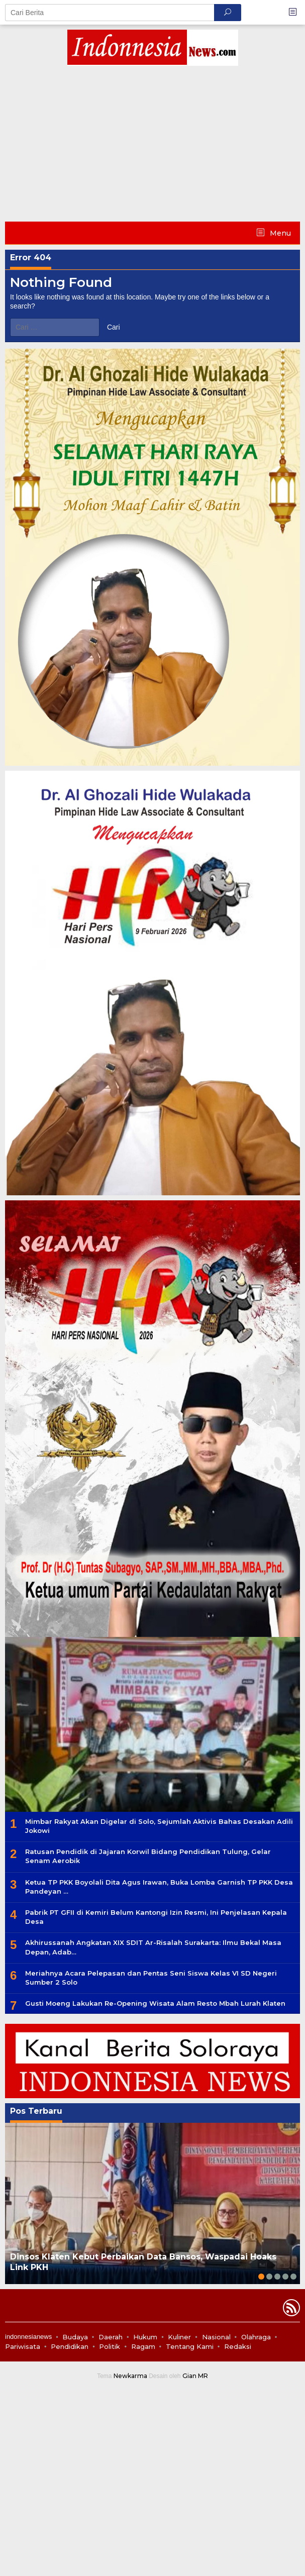  What do you see at coordinates (195, 2376) in the screenshot?
I see `Gian MR` at bounding box center [195, 2376].